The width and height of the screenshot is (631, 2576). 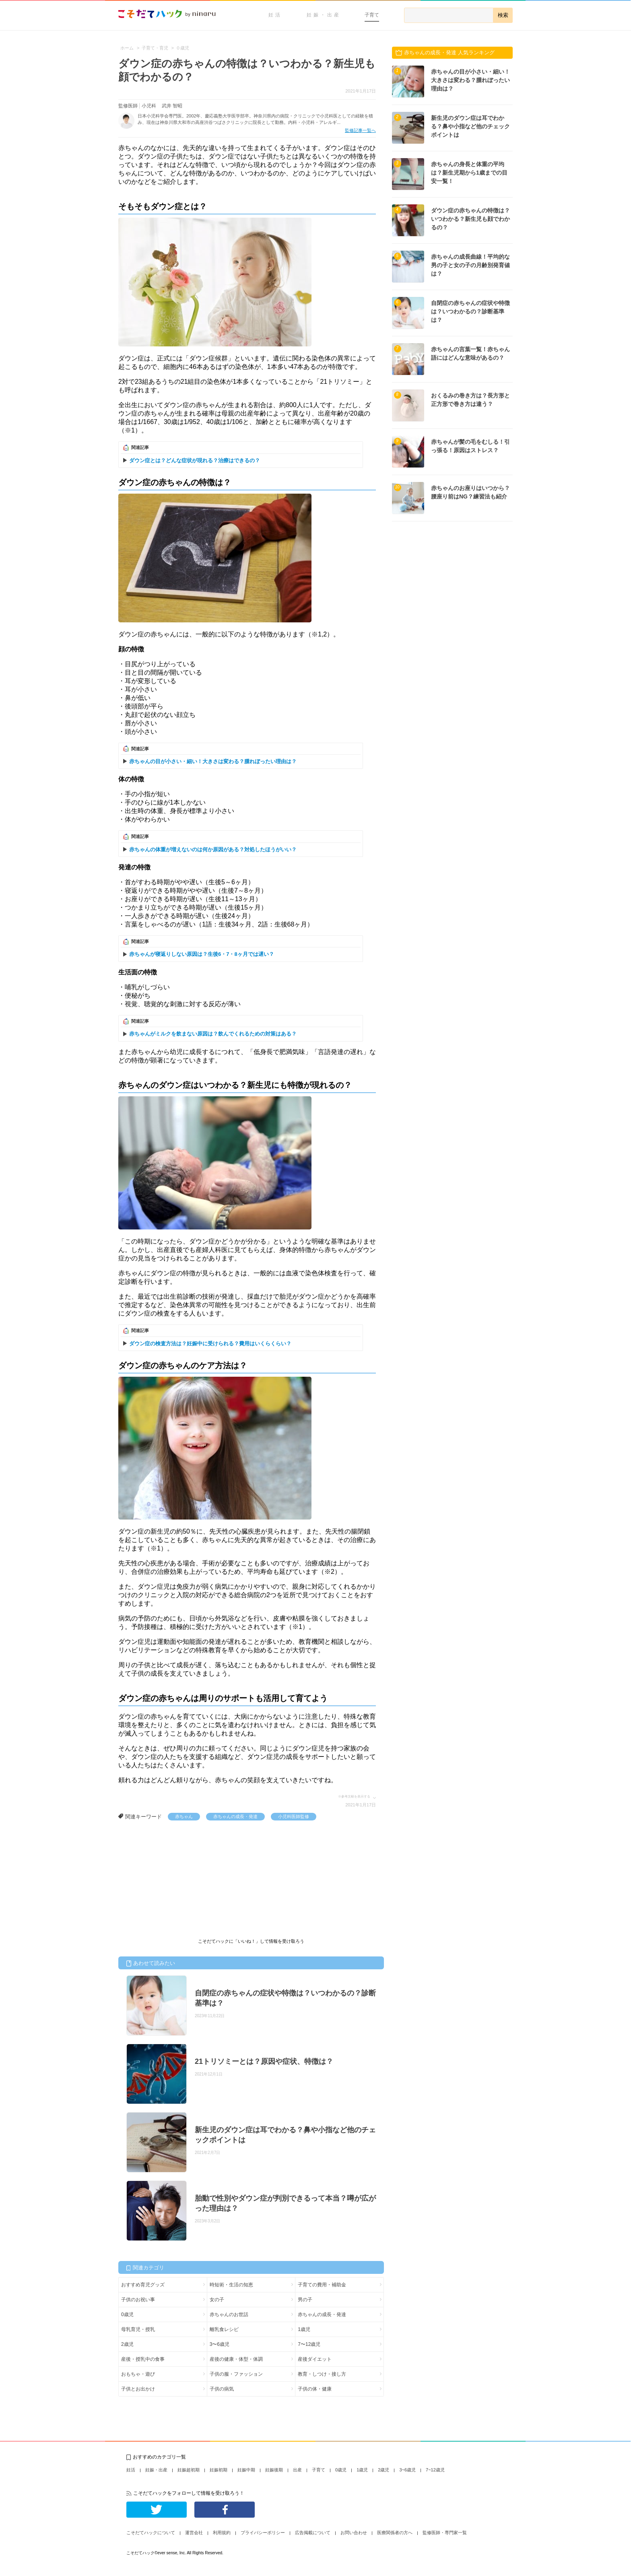 I want to click on 女の子, so click(x=217, y=2299).